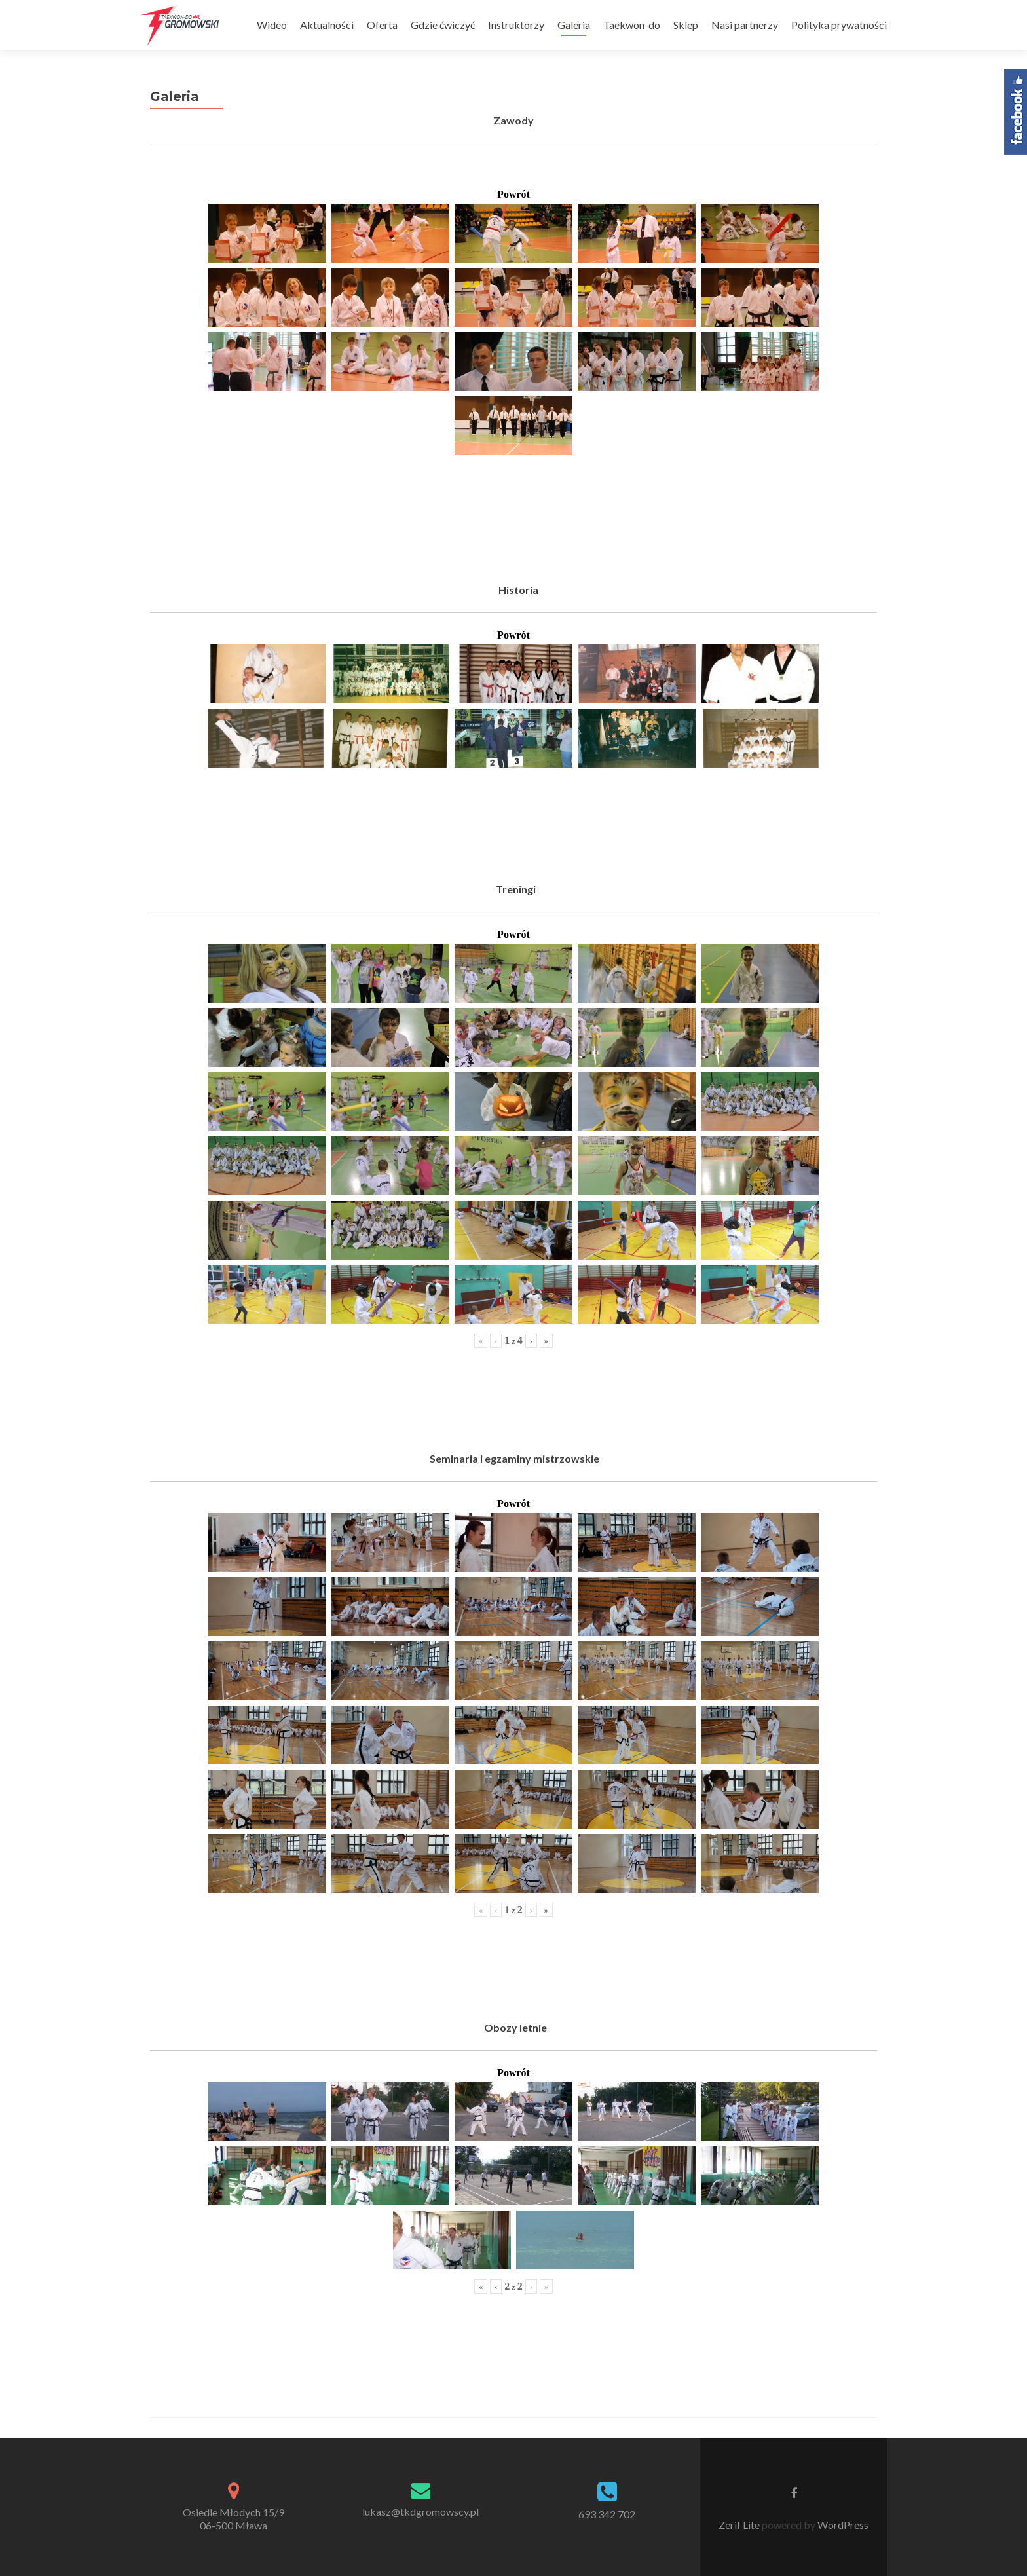 This screenshot has width=1027, height=2576. What do you see at coordinates (606, 2514) in the screenshot?
I see `693 342 702` at bounding box center [606, 2514].